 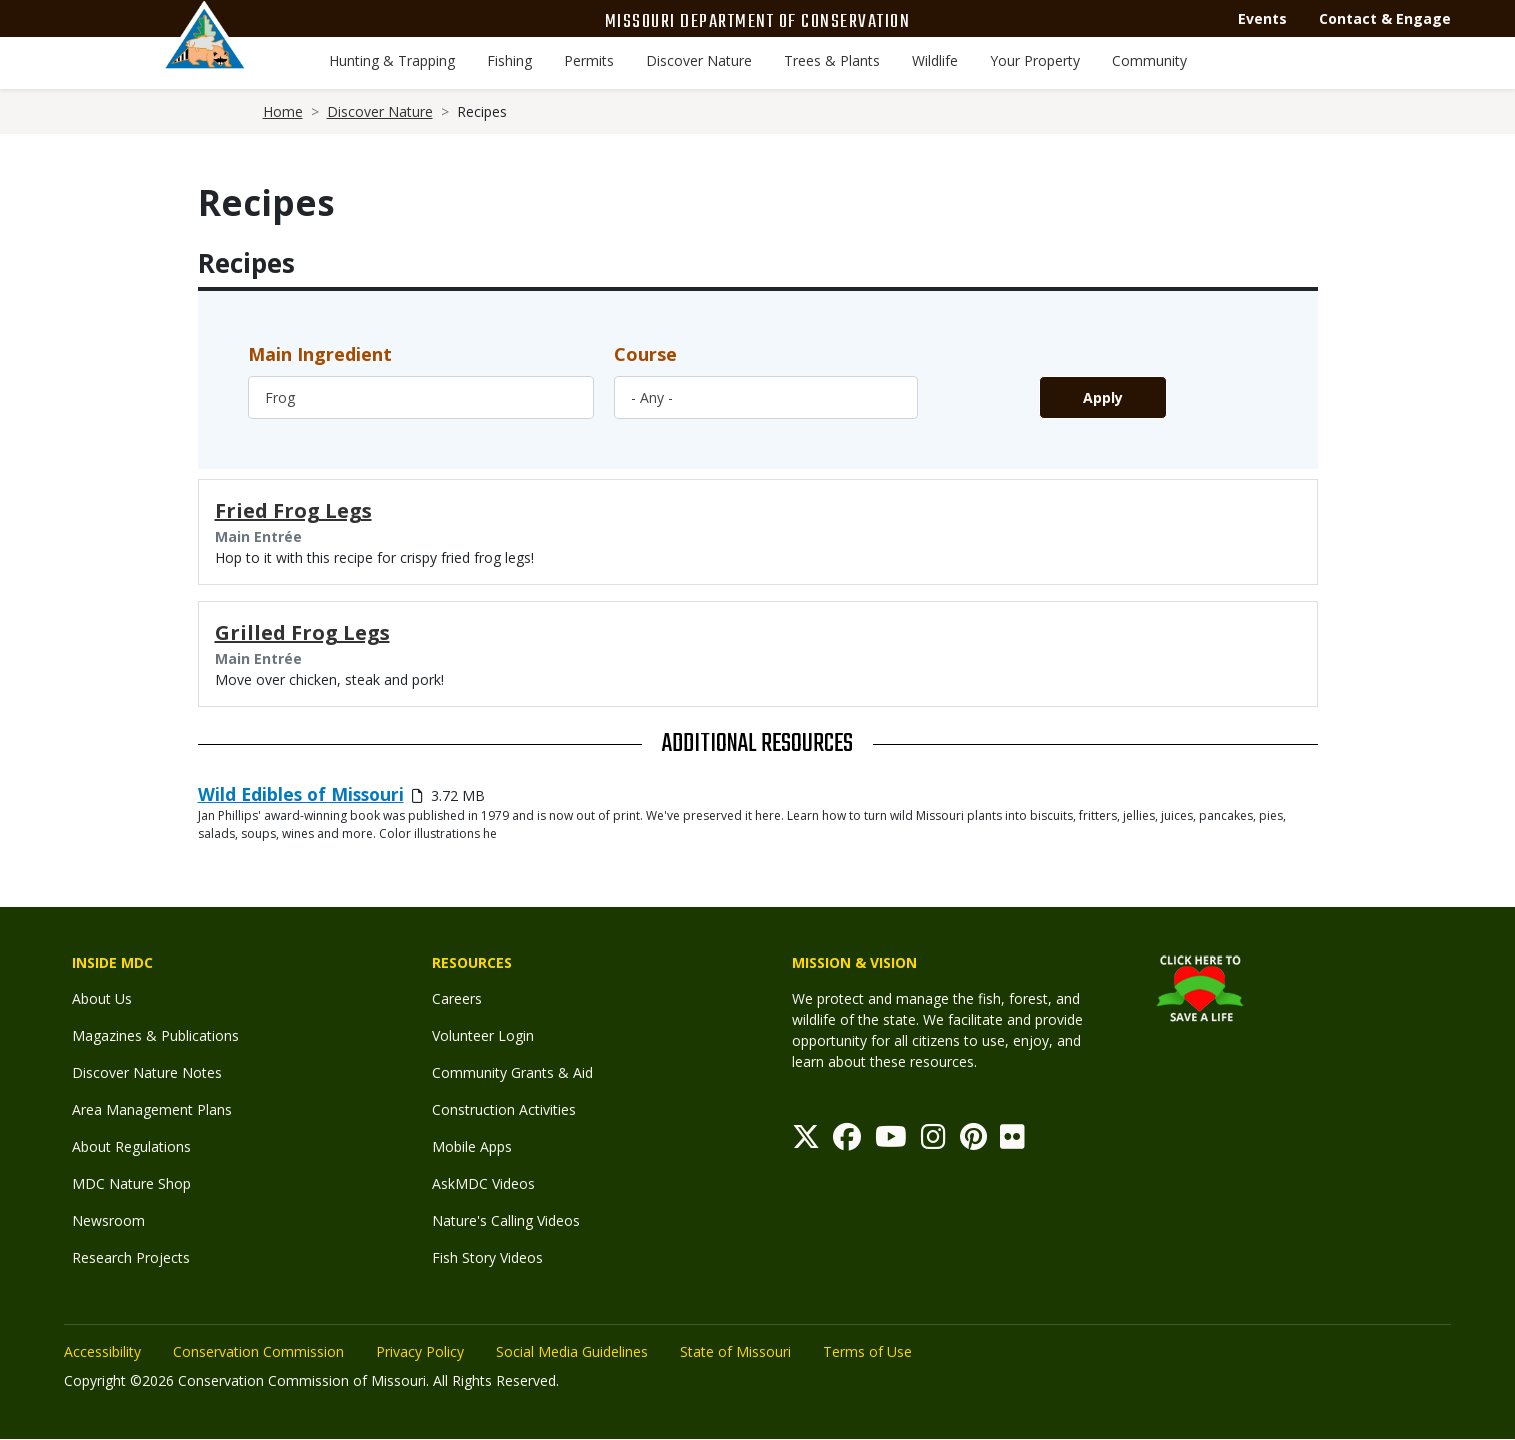 What do you see at coordinates (1035, 60) in the screenshot?
I see `Your Property` at bounding box center [1035, 60].